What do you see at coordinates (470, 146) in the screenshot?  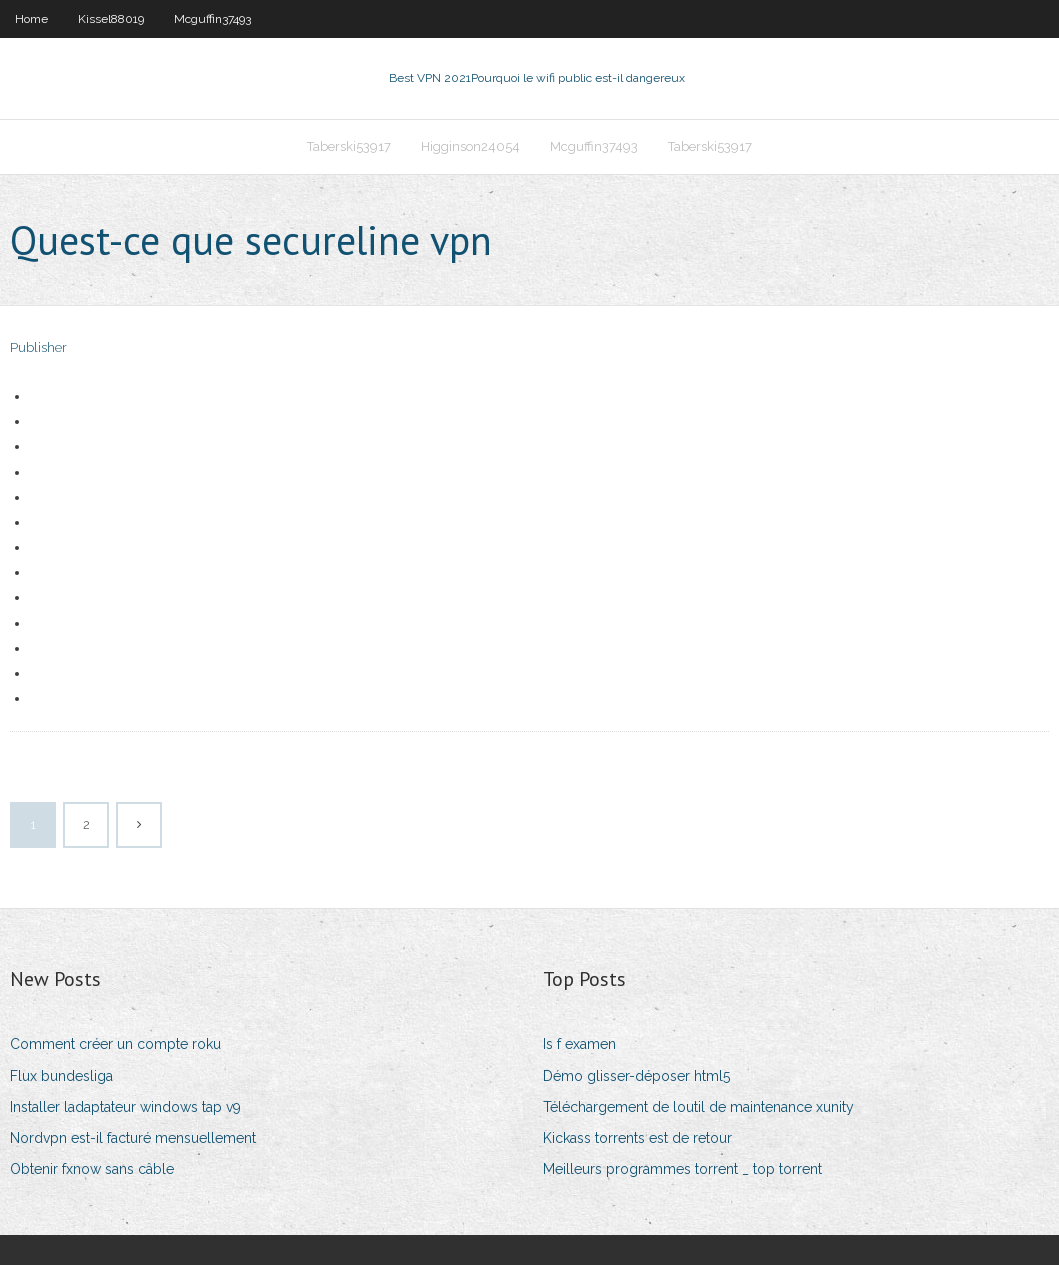 I see `Higginson24054` at bounding box center [470, 146].